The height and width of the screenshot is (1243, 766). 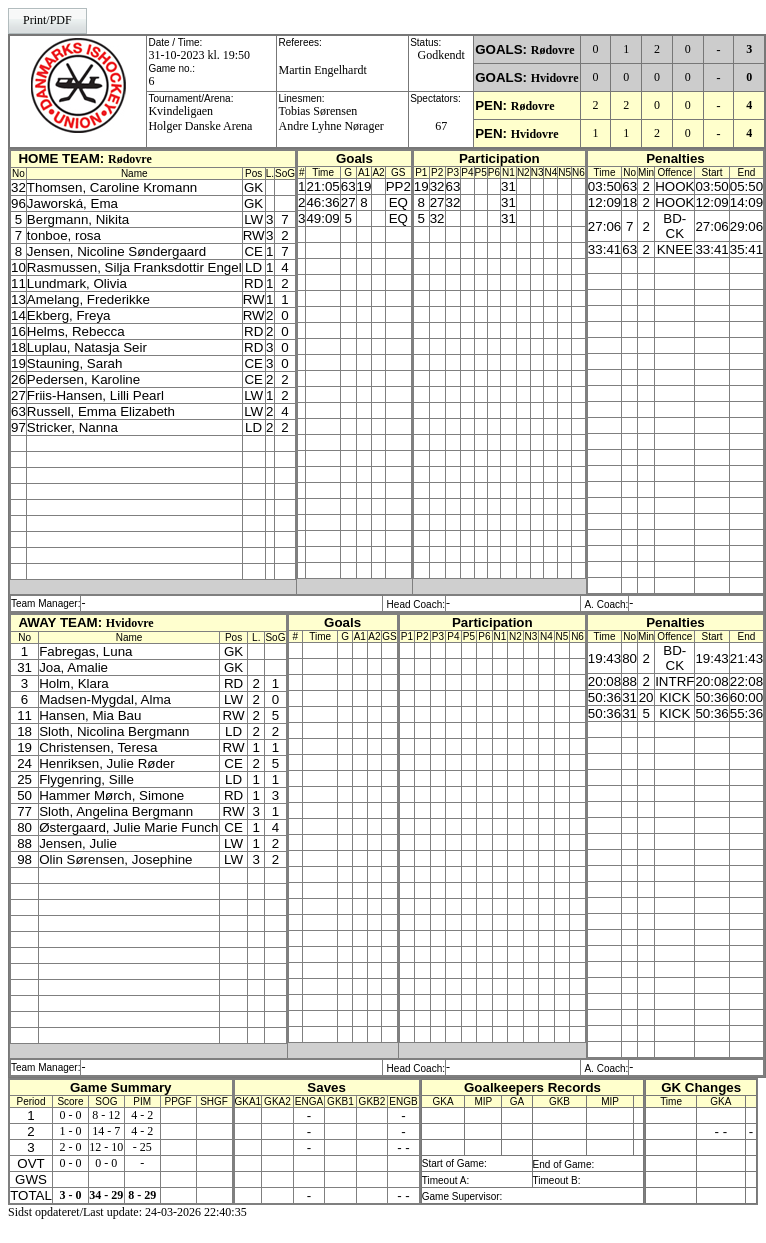 I want to click on 3 - 0, so click(x=70, y=1195).